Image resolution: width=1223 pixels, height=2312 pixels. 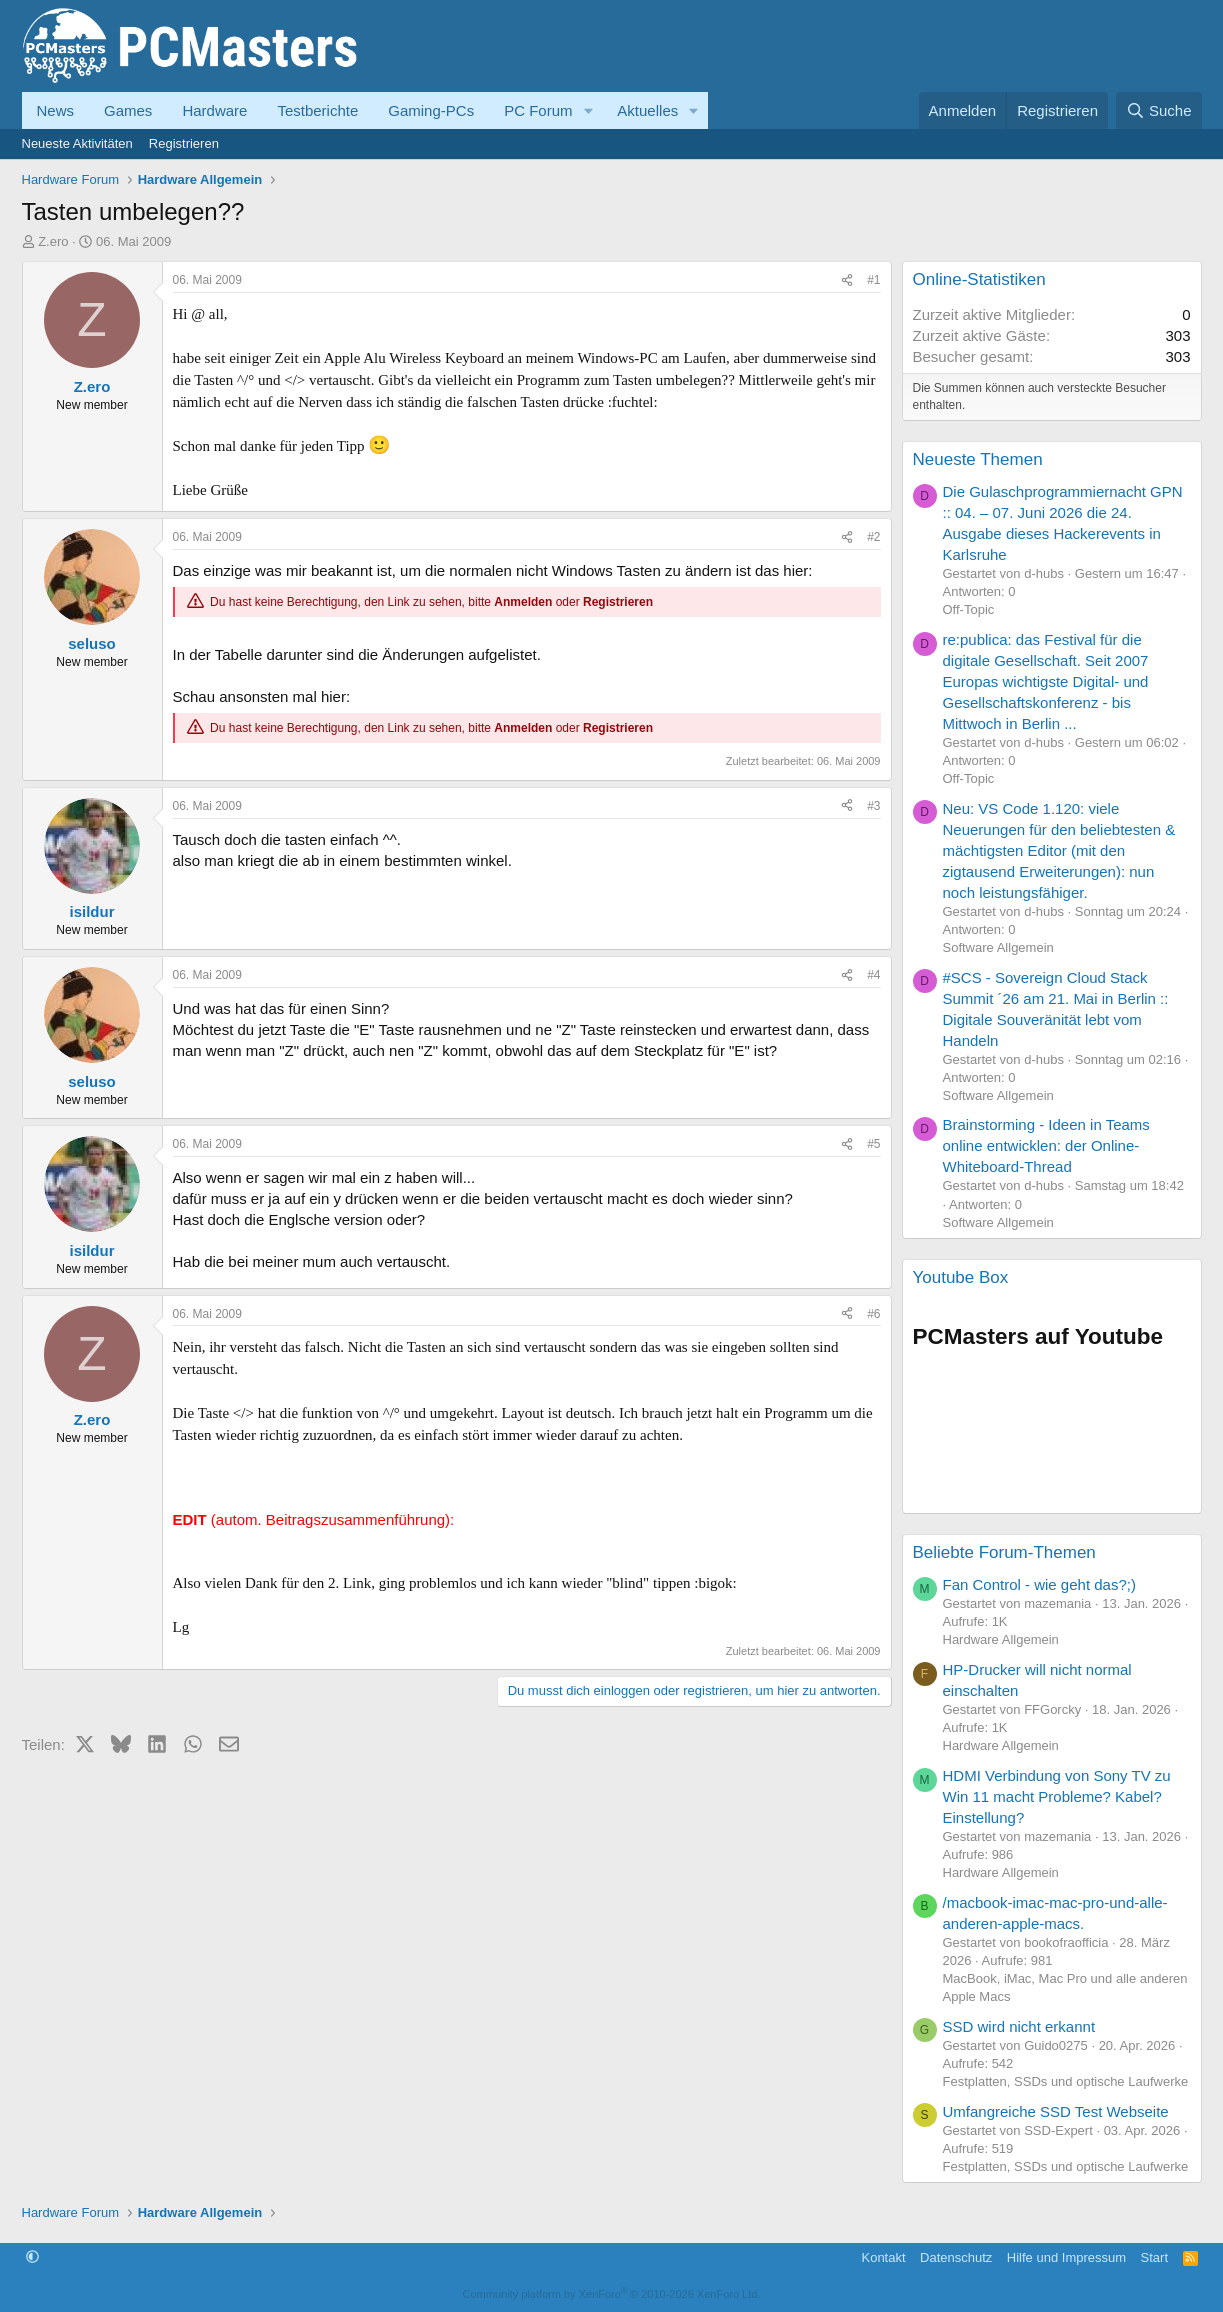 What do you see at coordinates (1066, 2257) in the screenshot?
I see `Hilfe und Impressum` at bounding box center [1066, 2257].